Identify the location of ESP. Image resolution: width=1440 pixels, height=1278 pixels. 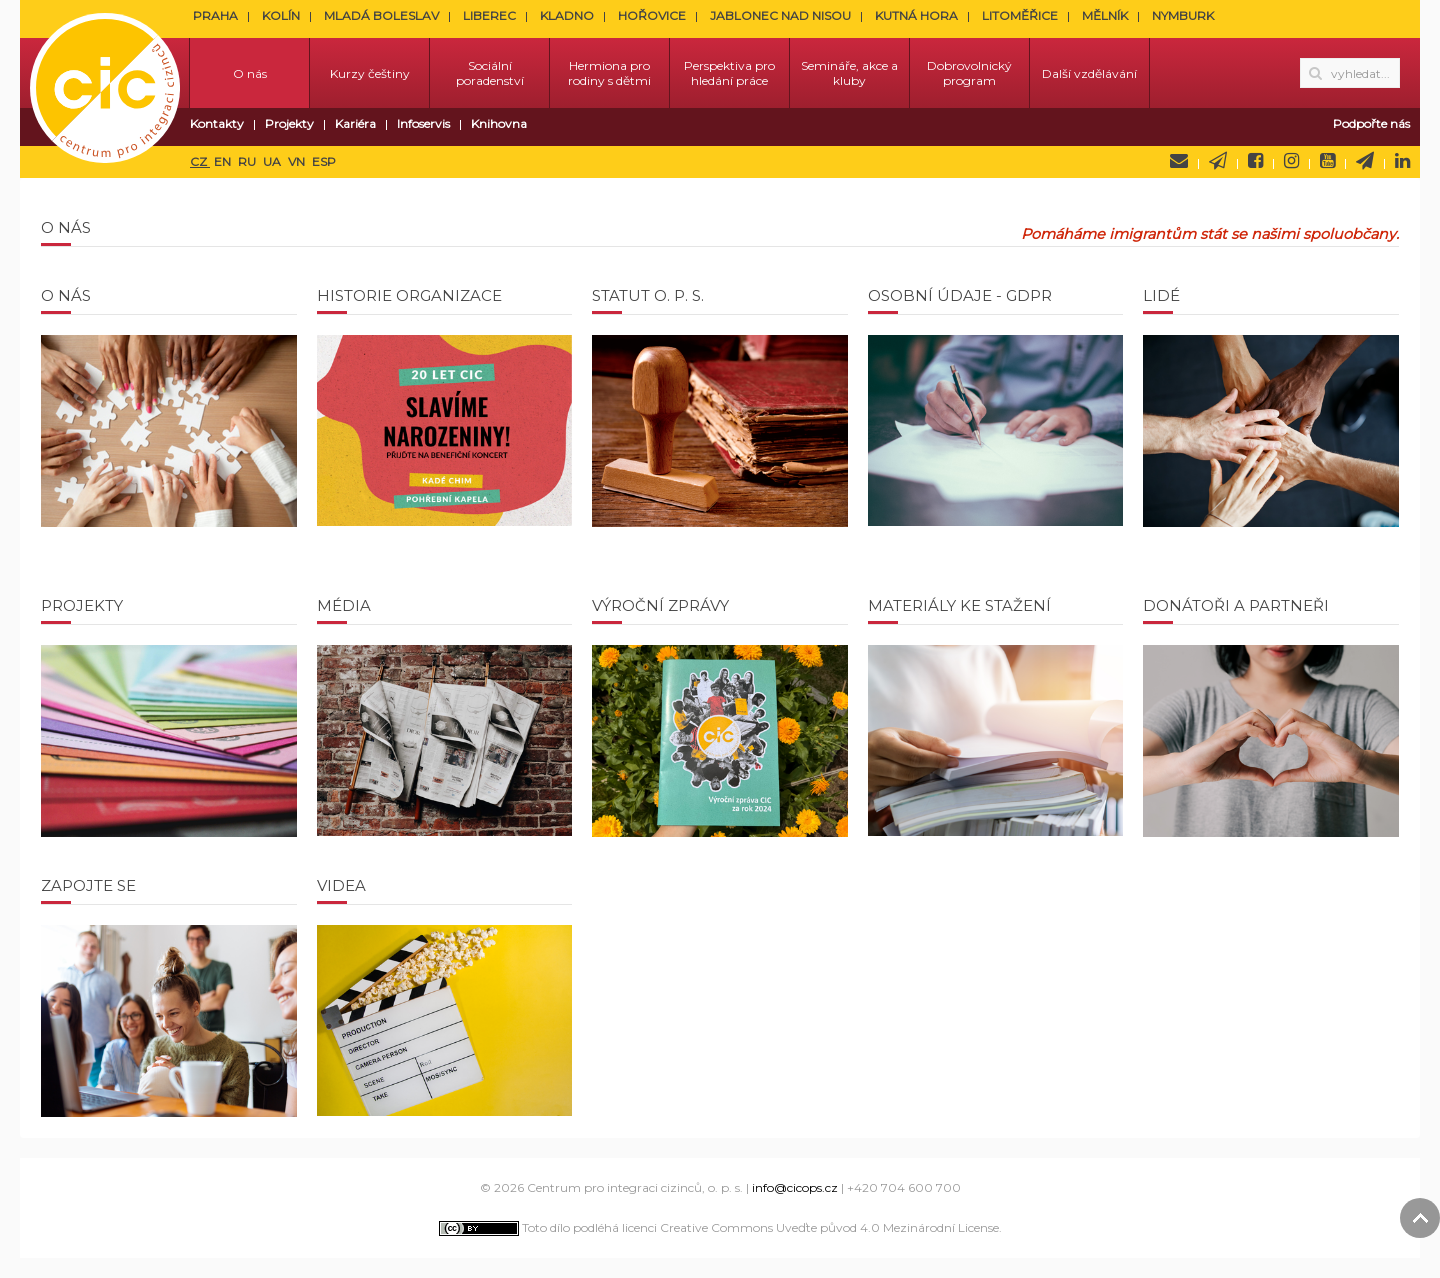
(324, 161).